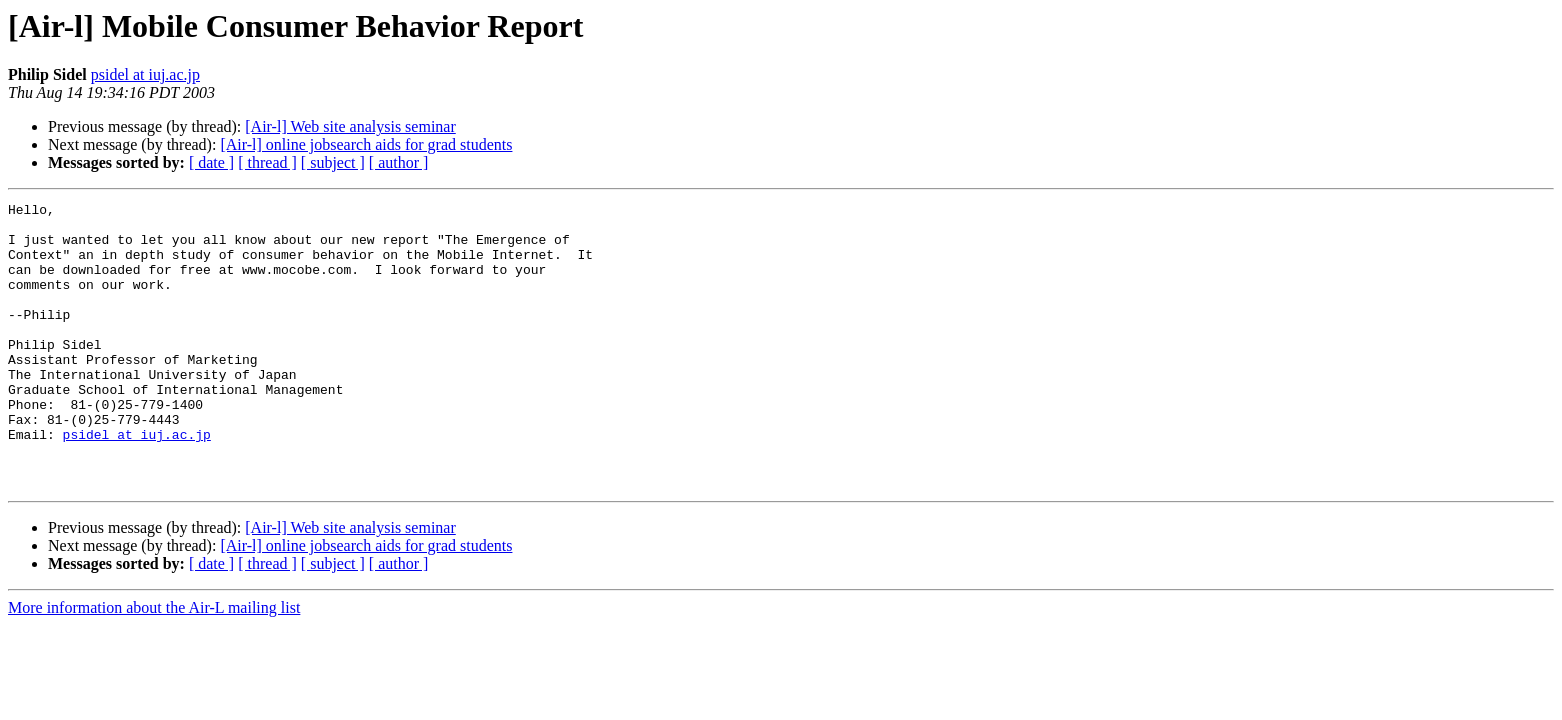 Image resolution: width=1562 pixels, height=720 pixels. I want to click on [ date ], so click(211, 162).